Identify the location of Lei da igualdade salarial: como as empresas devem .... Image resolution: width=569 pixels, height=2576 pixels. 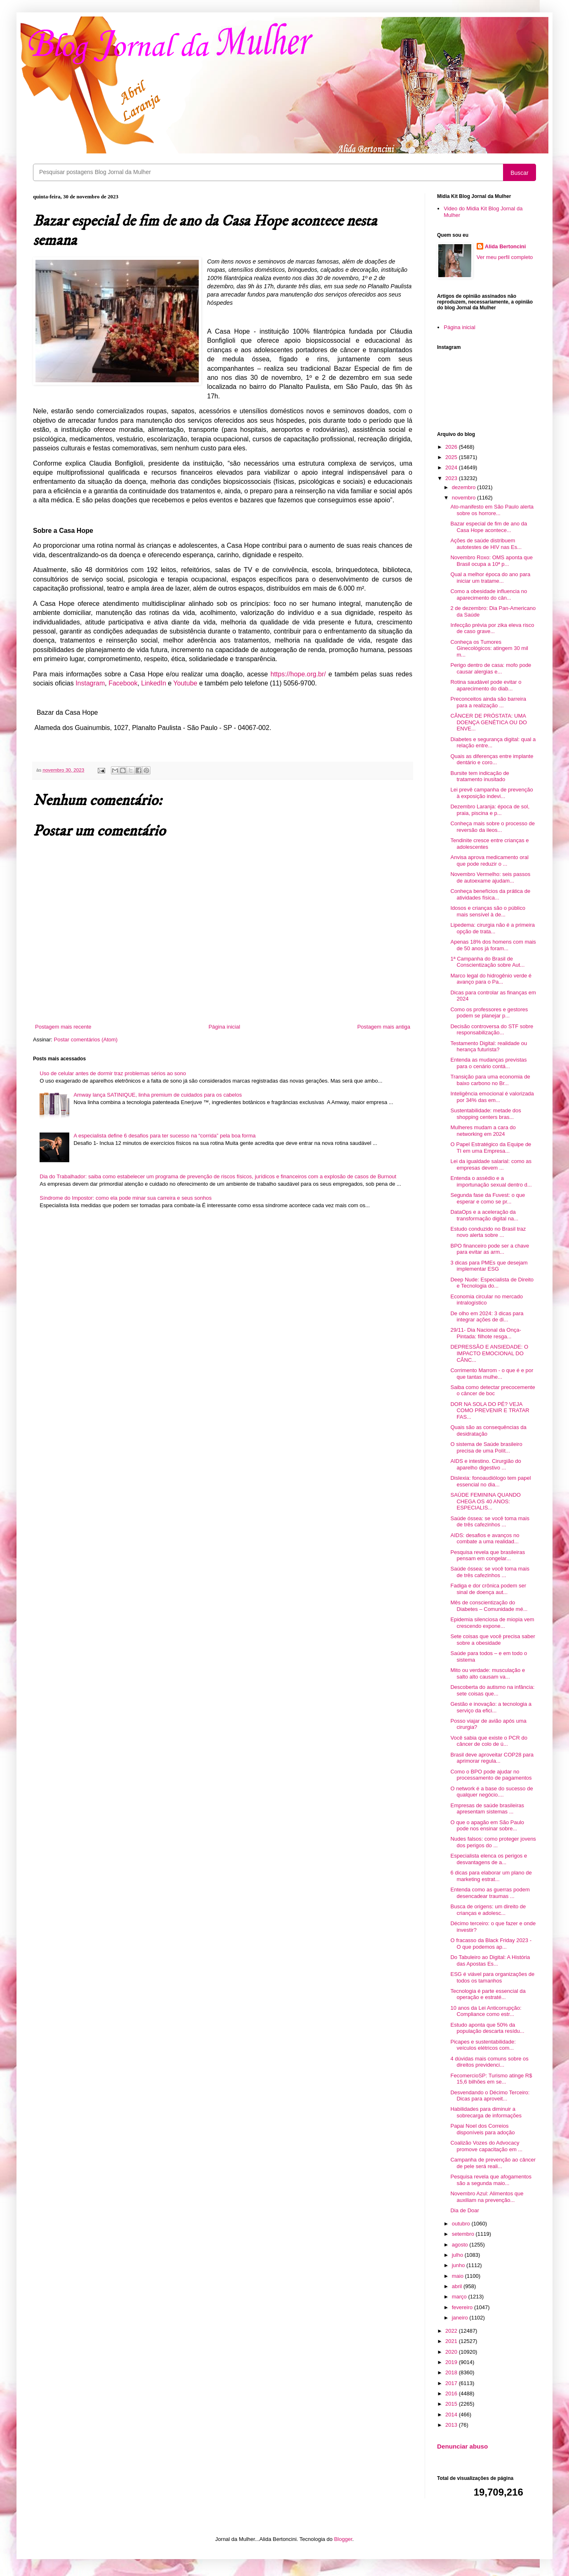
(490, 1164).